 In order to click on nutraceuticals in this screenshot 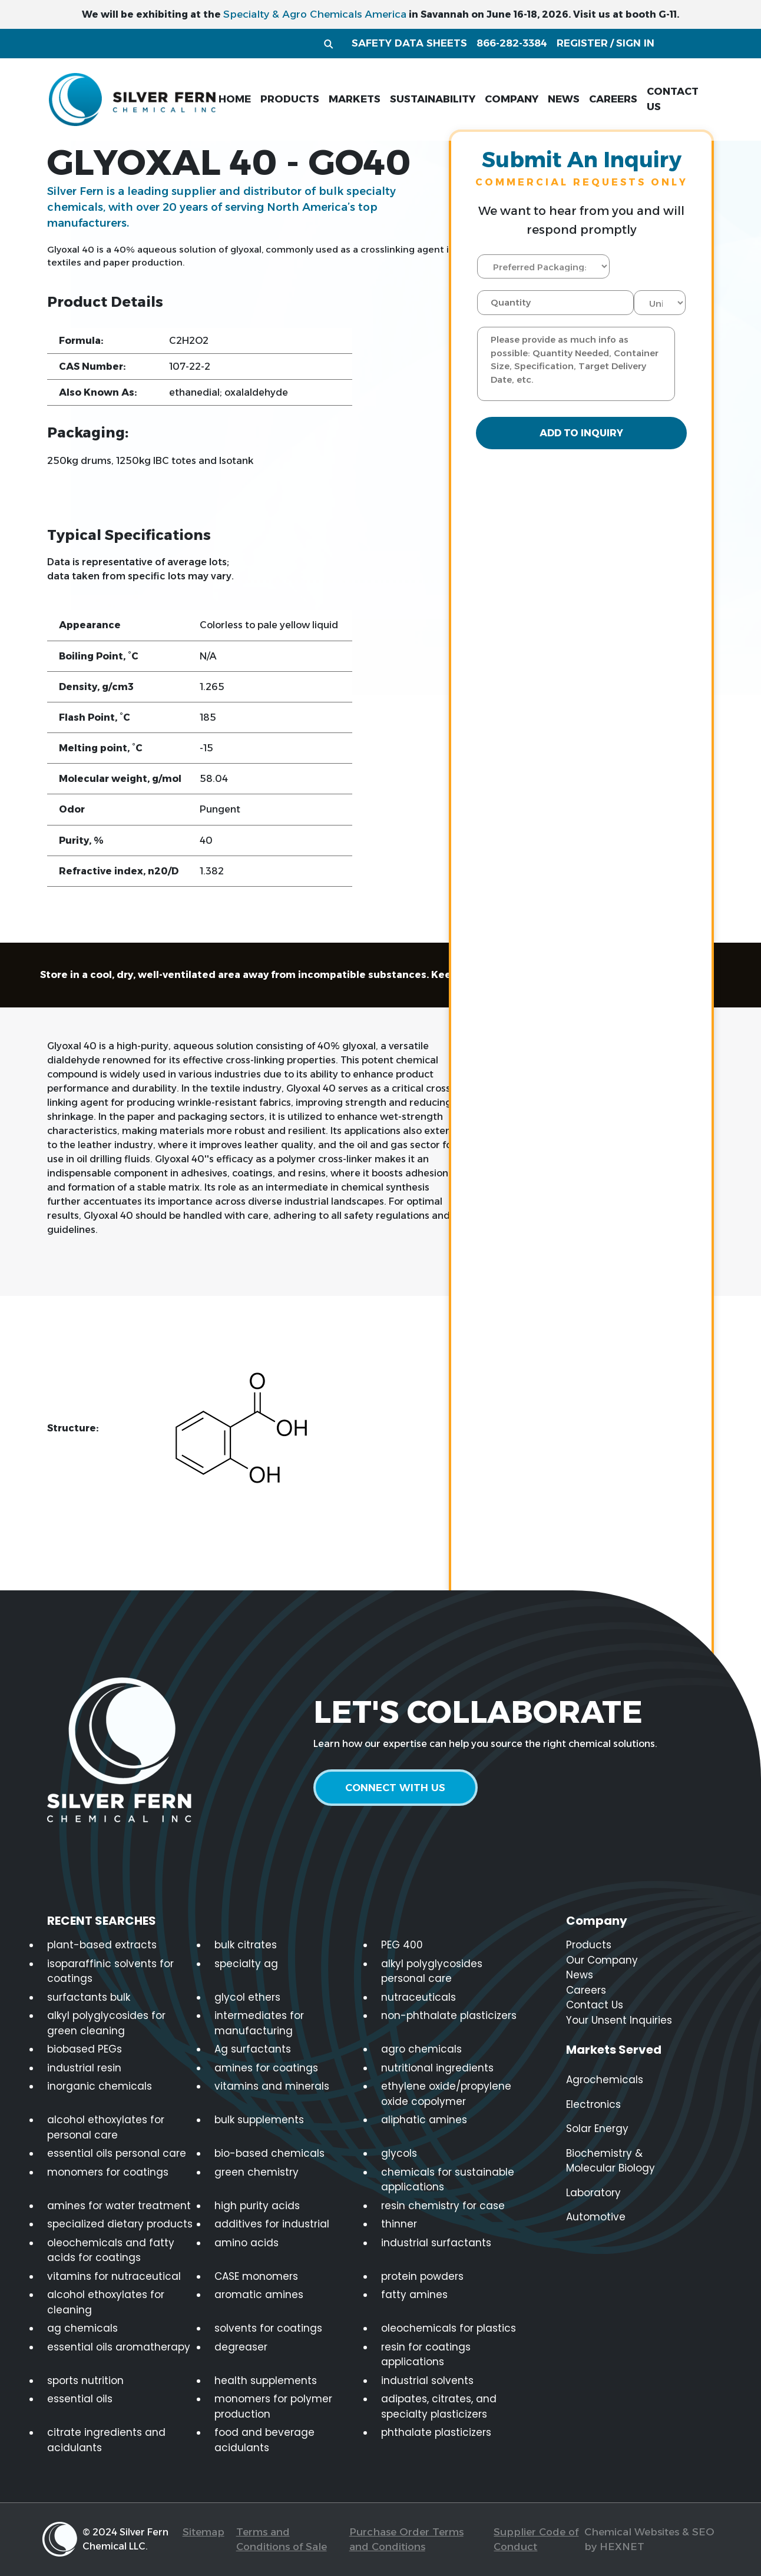, I will do `click(418, 1997)`.